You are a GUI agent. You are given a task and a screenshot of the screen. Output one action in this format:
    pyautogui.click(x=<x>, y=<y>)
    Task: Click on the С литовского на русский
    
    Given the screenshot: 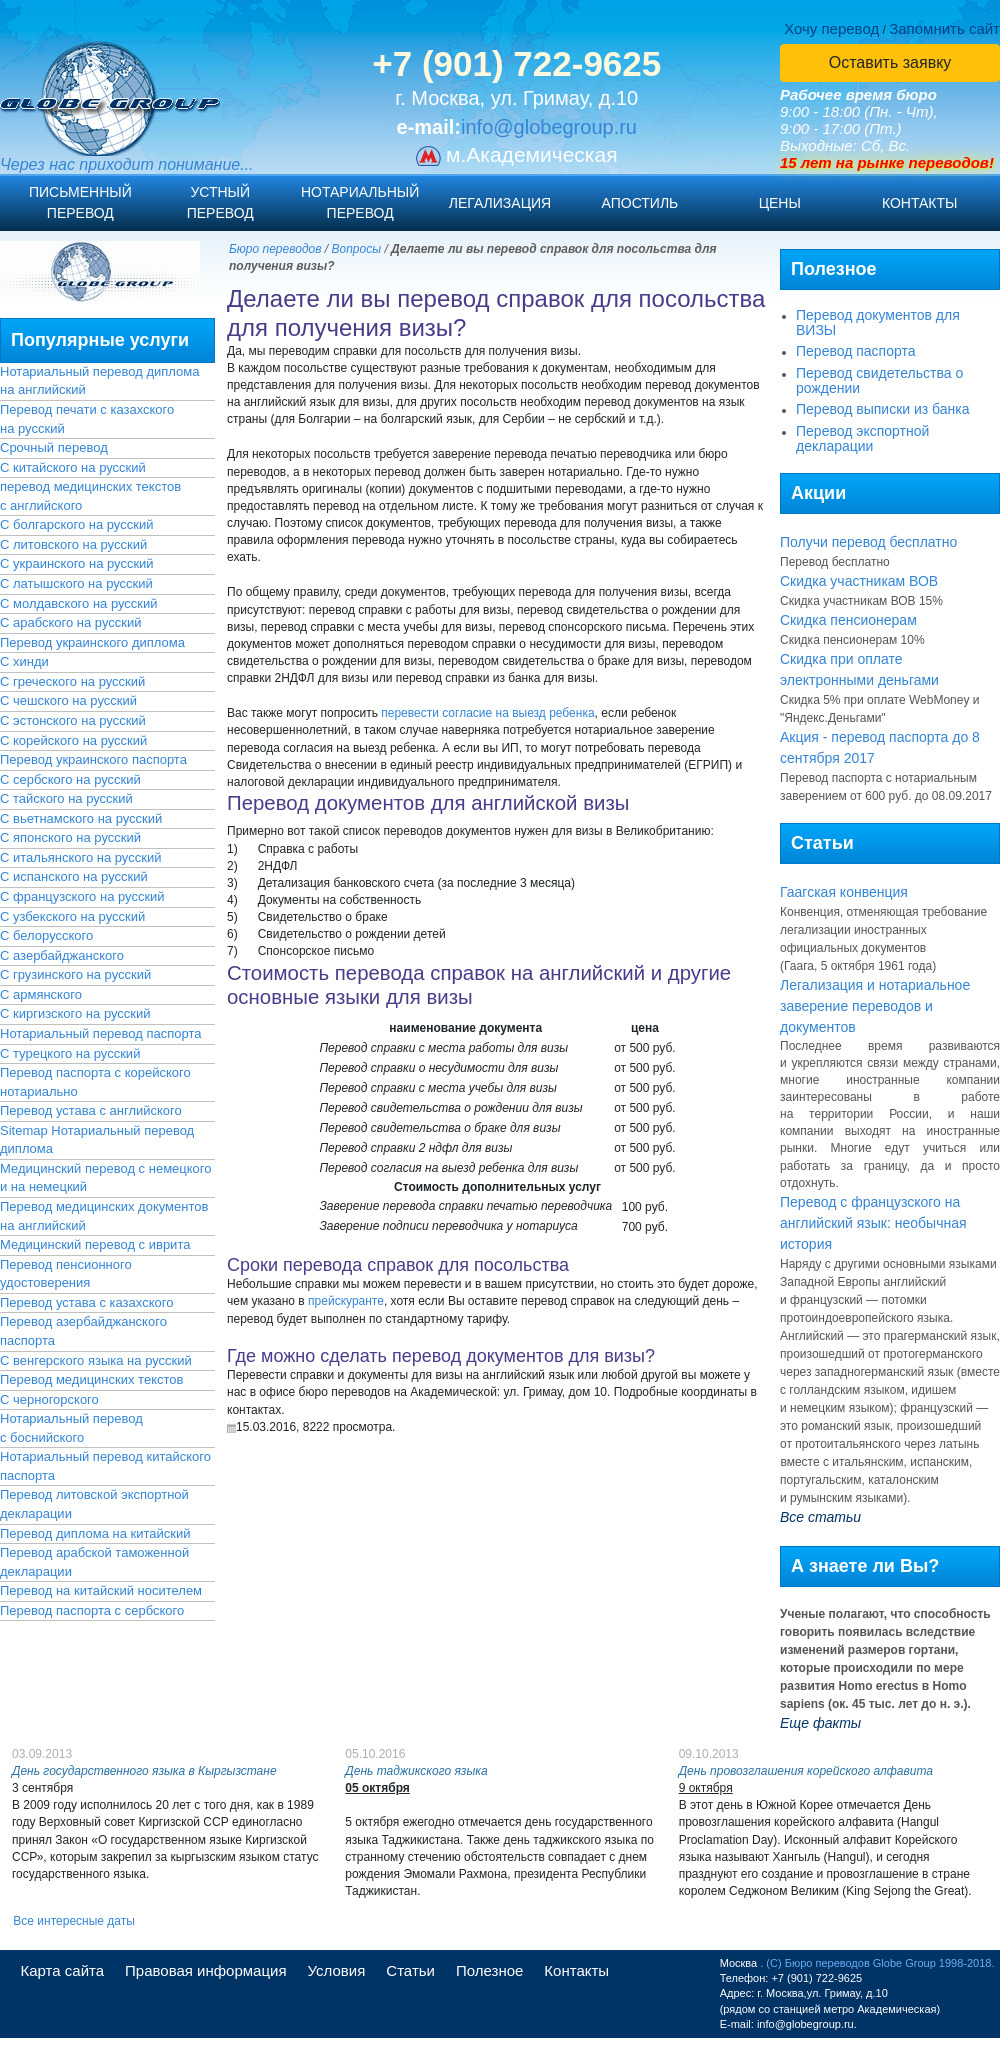 What is the action you would take?
    pyautogui.click(x=73, y=544)
    